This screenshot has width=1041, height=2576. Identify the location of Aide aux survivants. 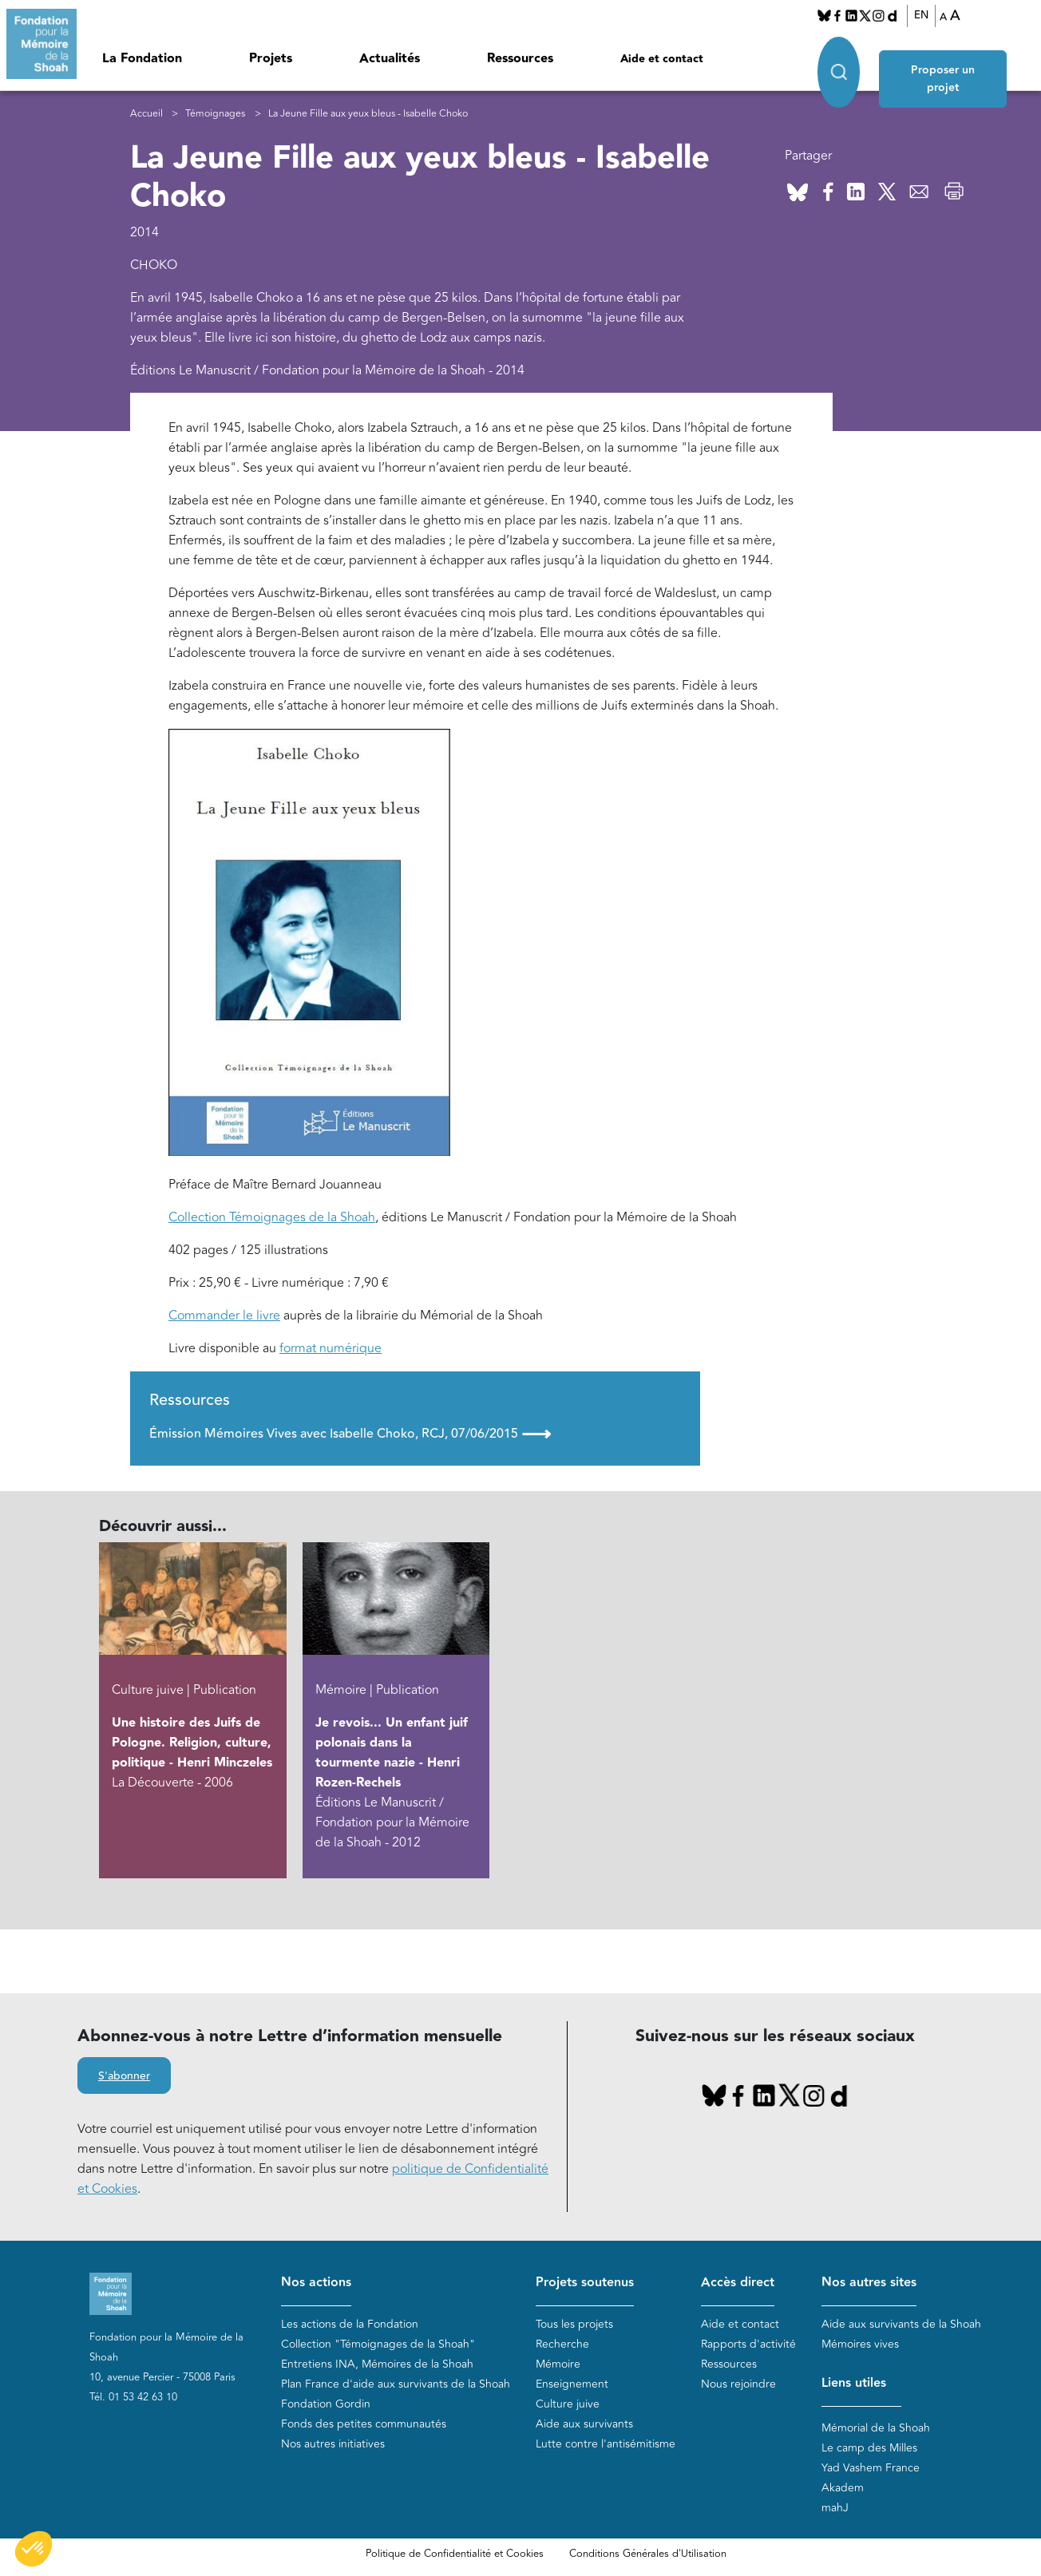
(584, 2424).